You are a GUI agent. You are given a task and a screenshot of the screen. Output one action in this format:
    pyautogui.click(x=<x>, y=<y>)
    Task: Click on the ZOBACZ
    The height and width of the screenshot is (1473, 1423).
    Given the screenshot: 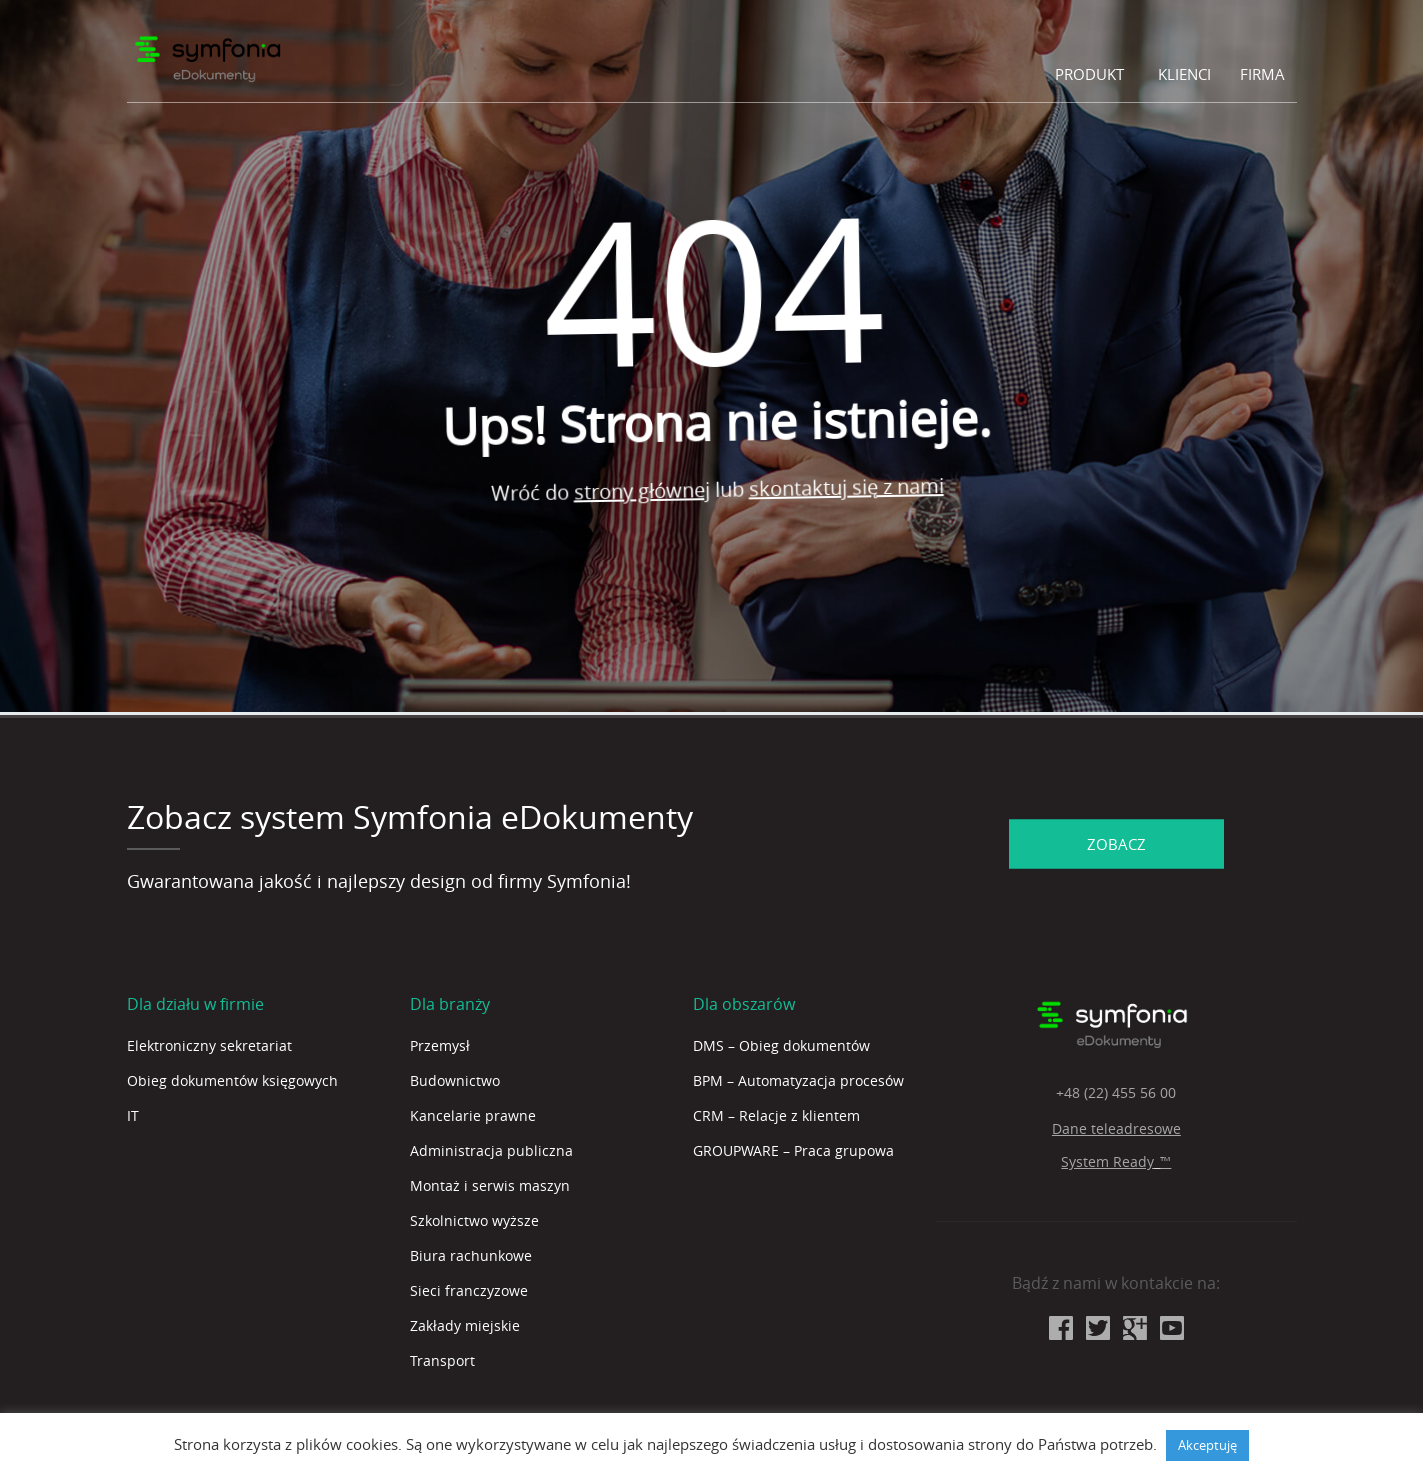 What is the action you would take?
    pyautogui.click(x=1116, y=843)
    